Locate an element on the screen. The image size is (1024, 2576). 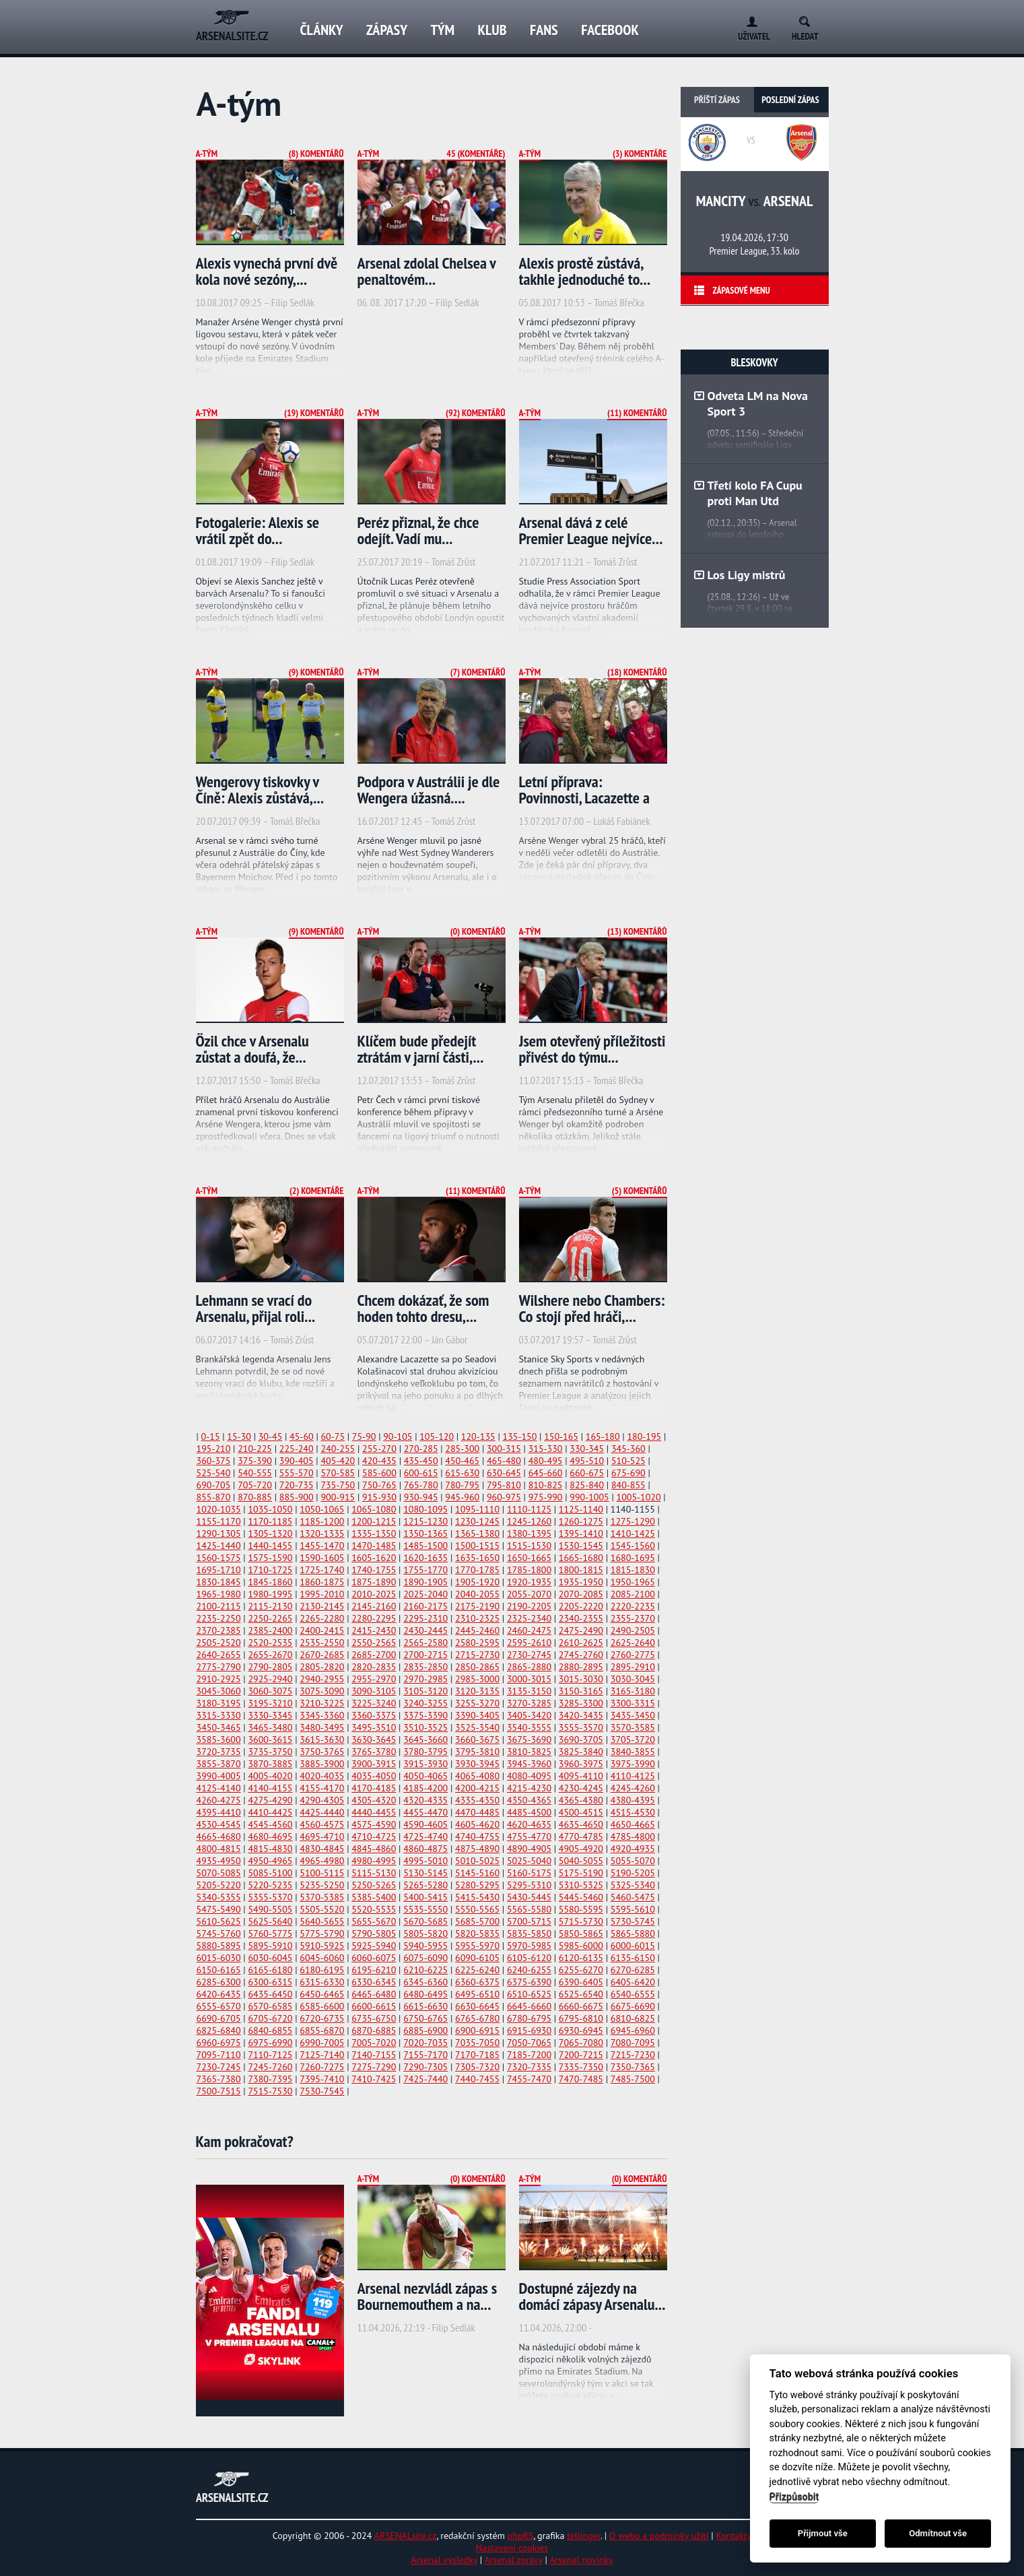
3855-3870 is located at coordinates (219, 1764).